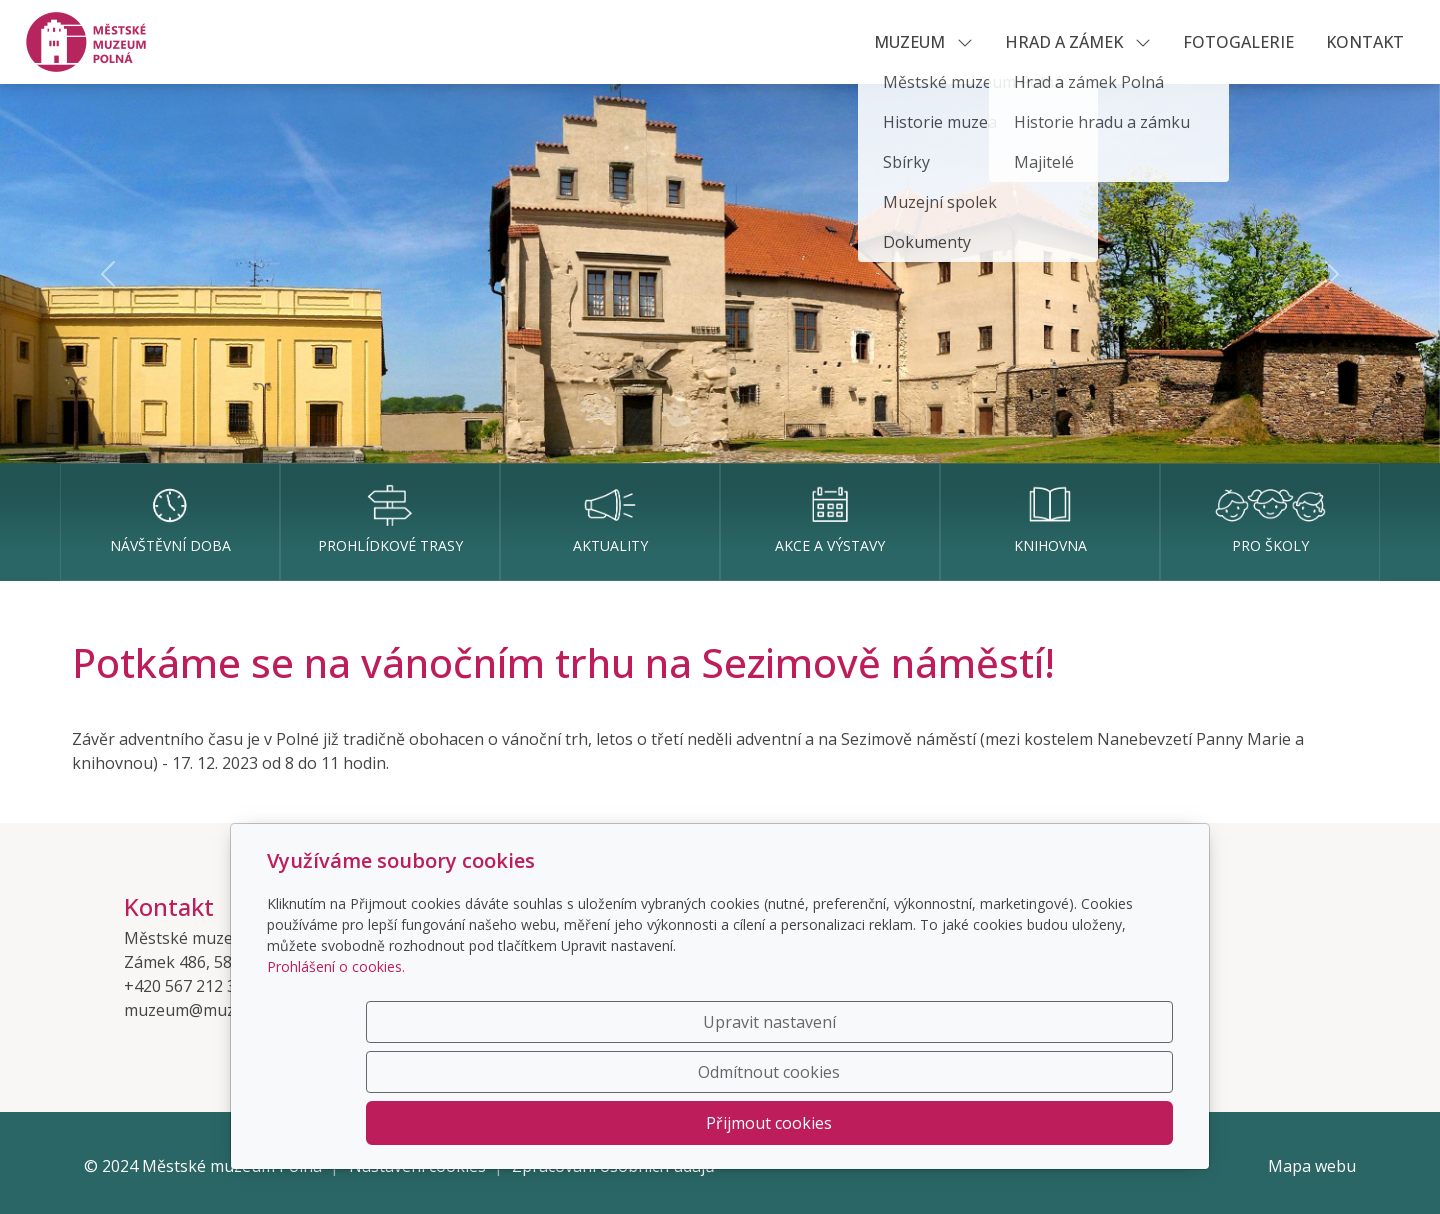  Describe the element at coordinates (1312, 1166) in the screenshot. I see `Mapa webu` at that location.